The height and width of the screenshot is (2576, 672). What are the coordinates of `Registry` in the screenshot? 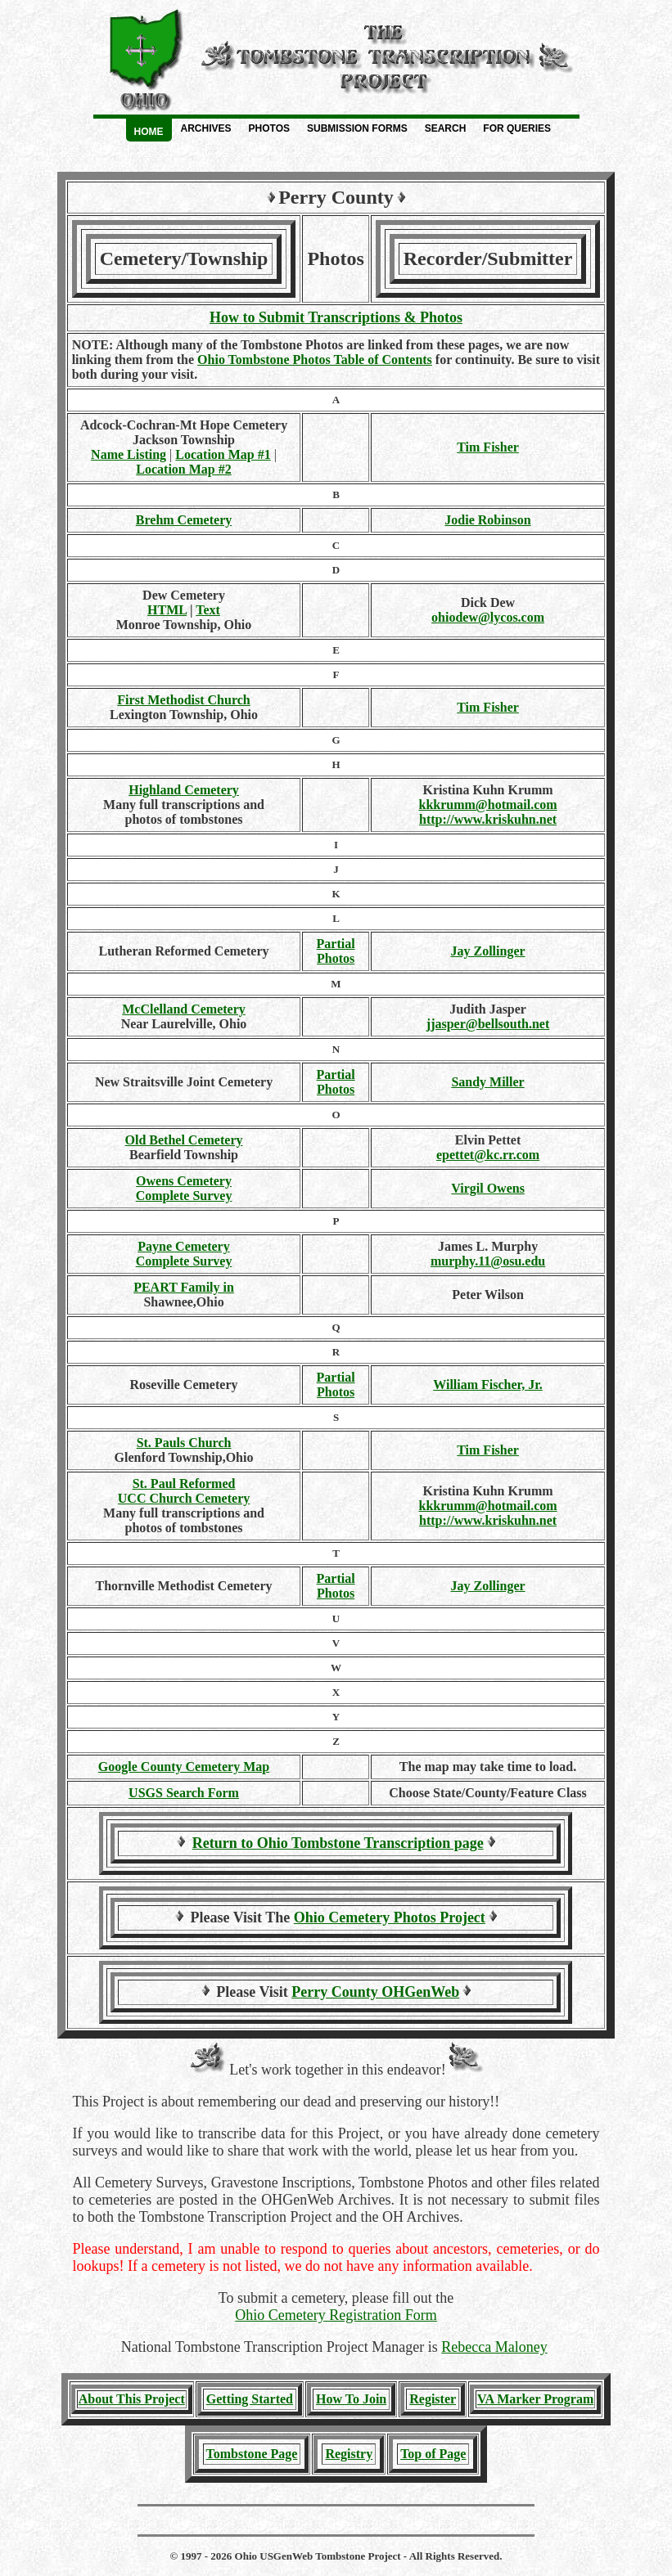 It's located at (348, 2454).